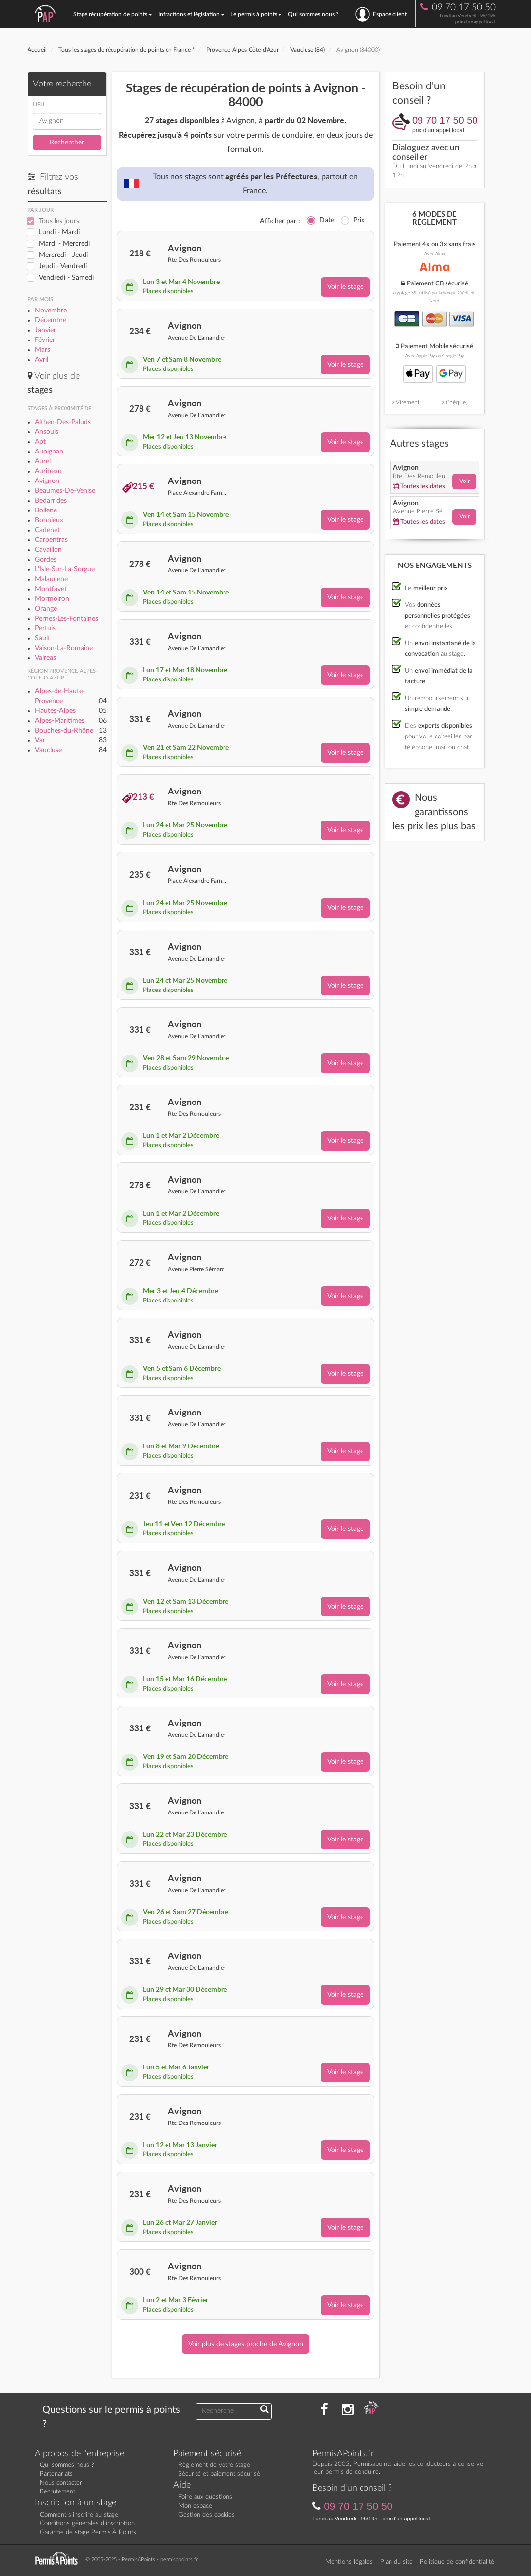 This screenshot has height=2576, width=531. I want to click on Mon espace, so click(195, 2506).